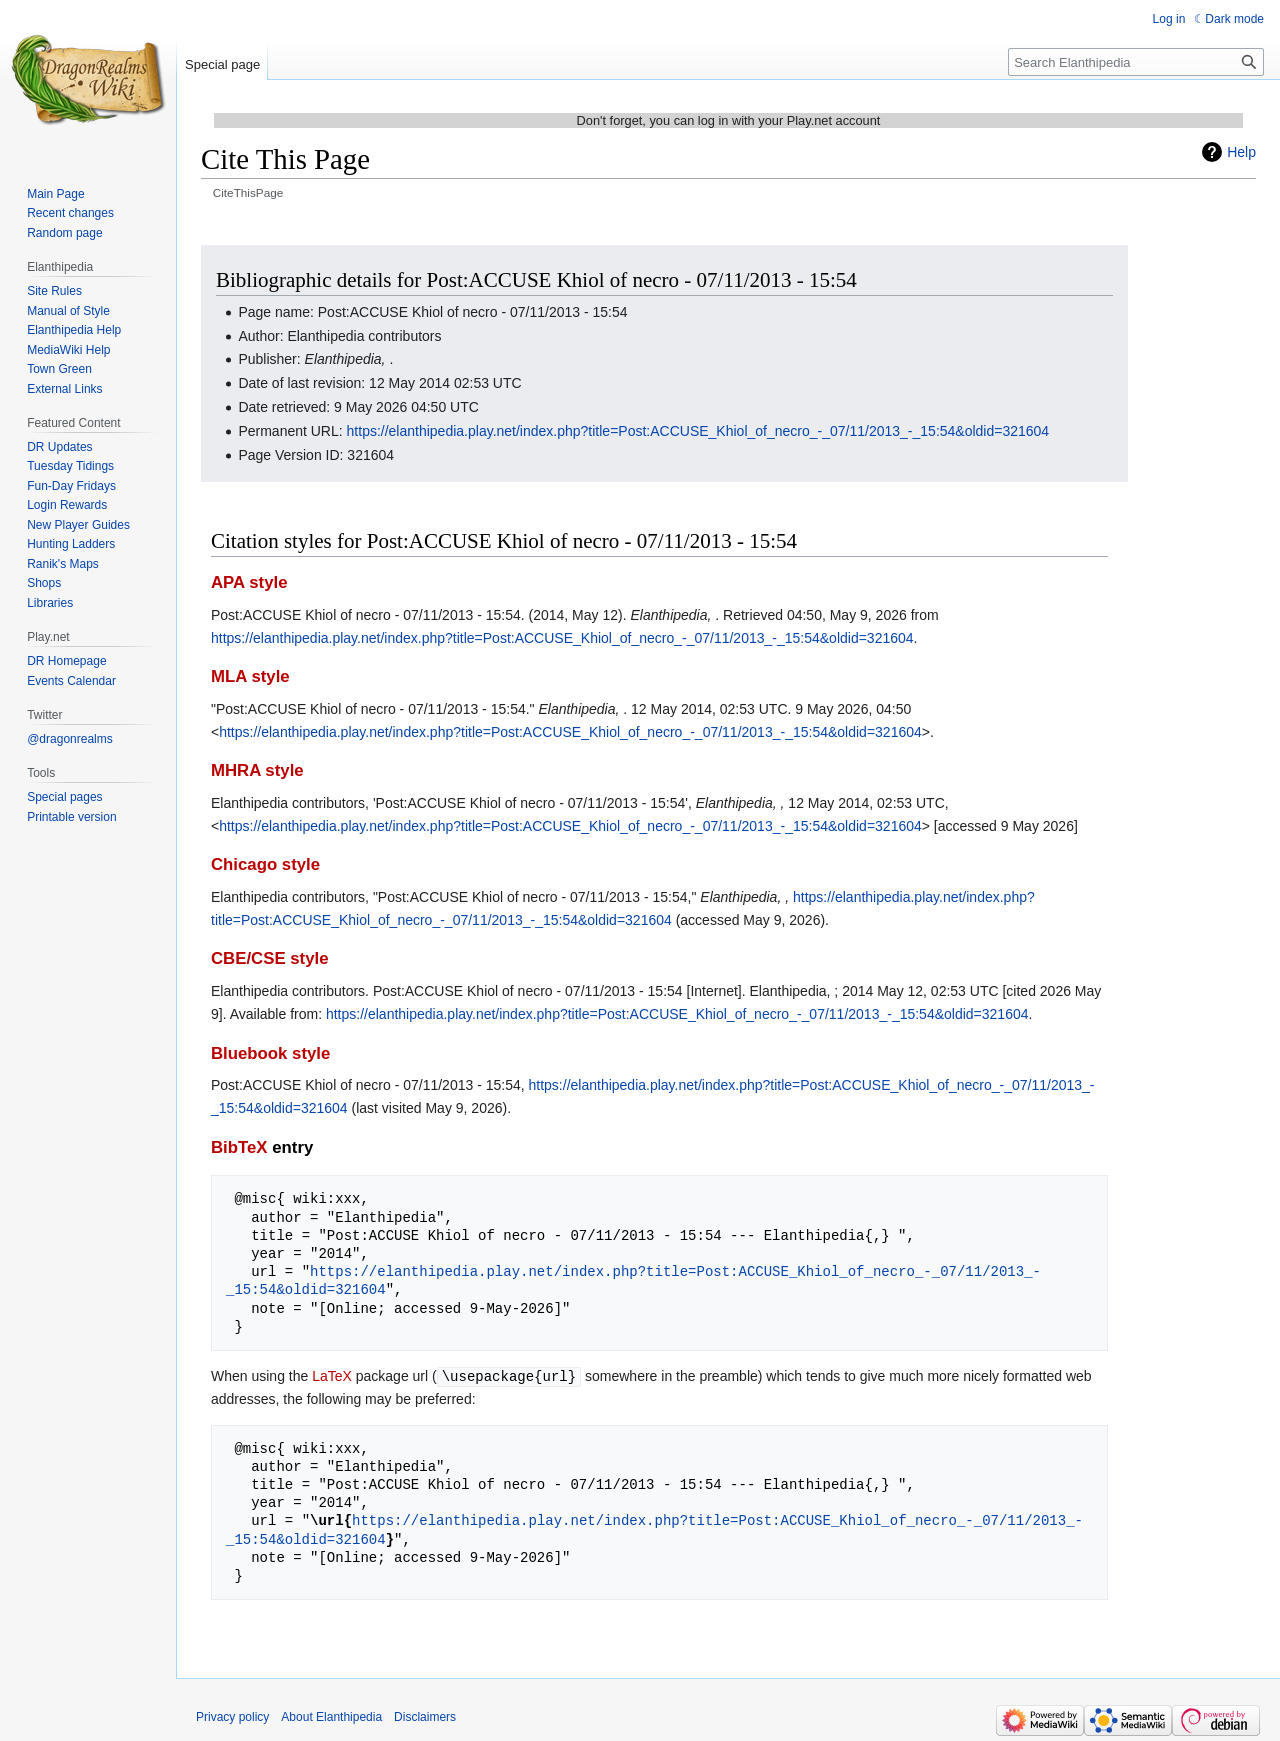  I want to click on CBE/CSE style, so click(270, 958).